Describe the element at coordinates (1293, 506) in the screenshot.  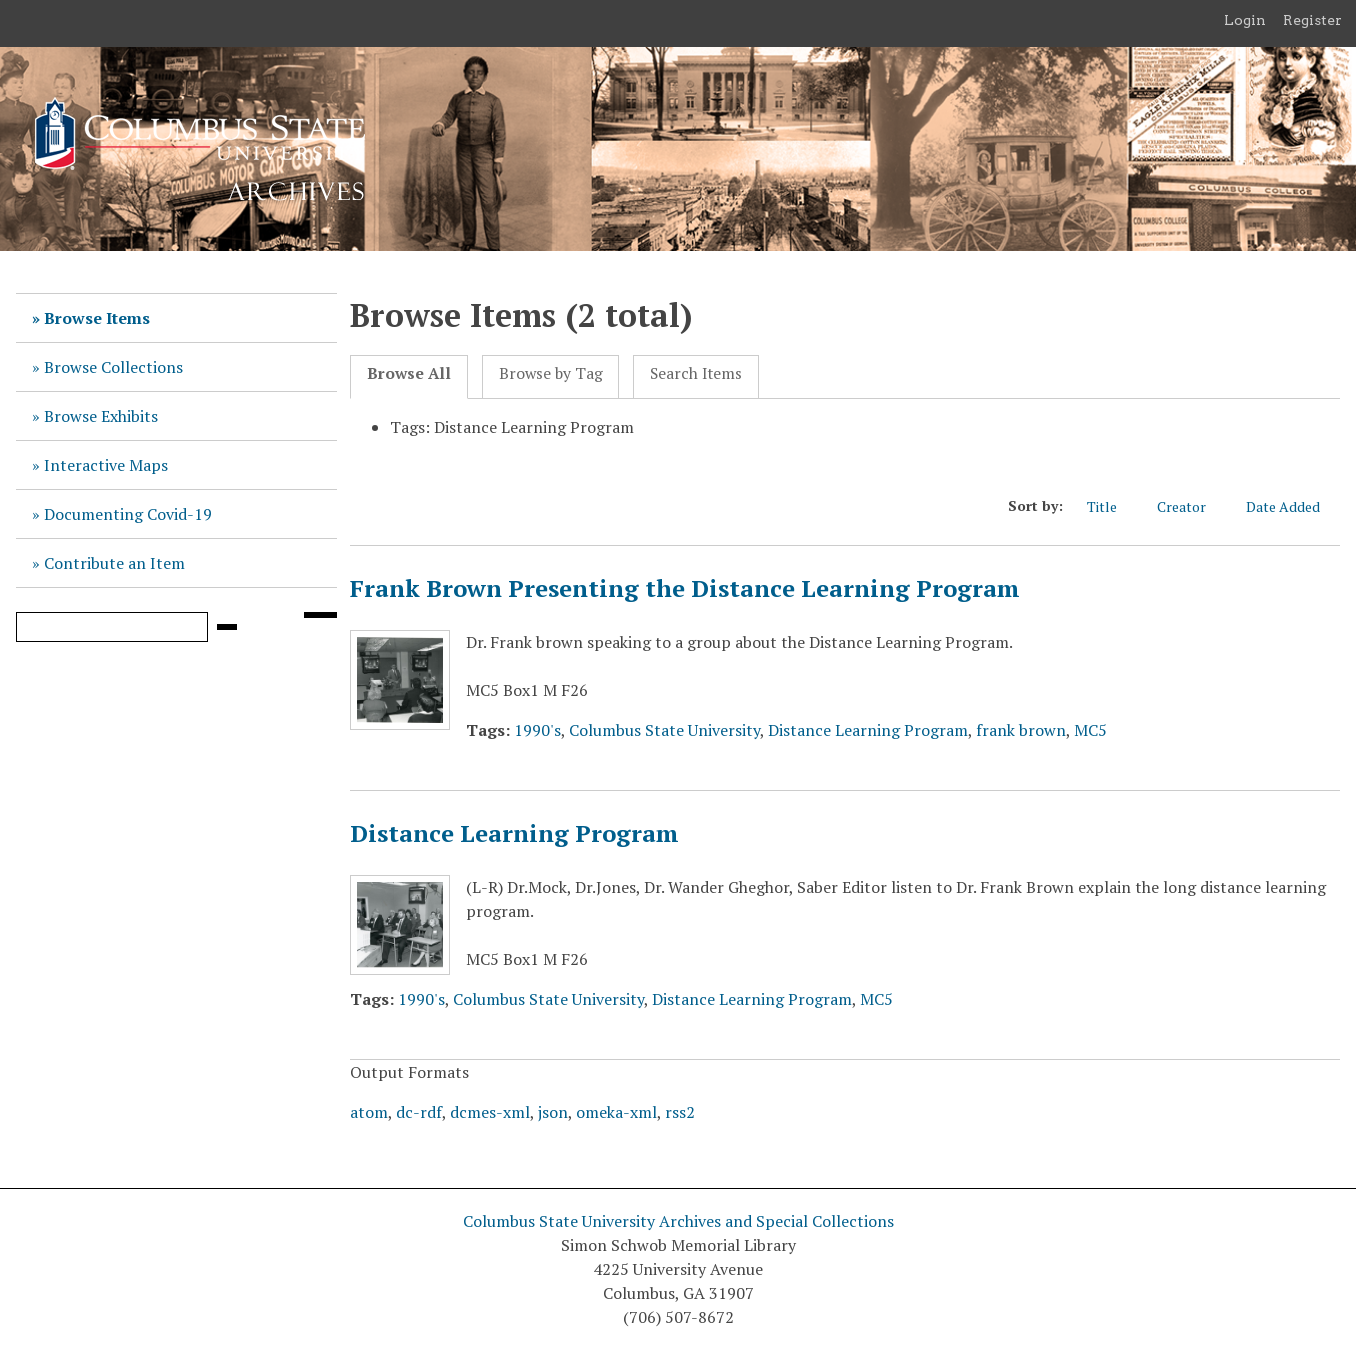
I see `Date Added` at that location.